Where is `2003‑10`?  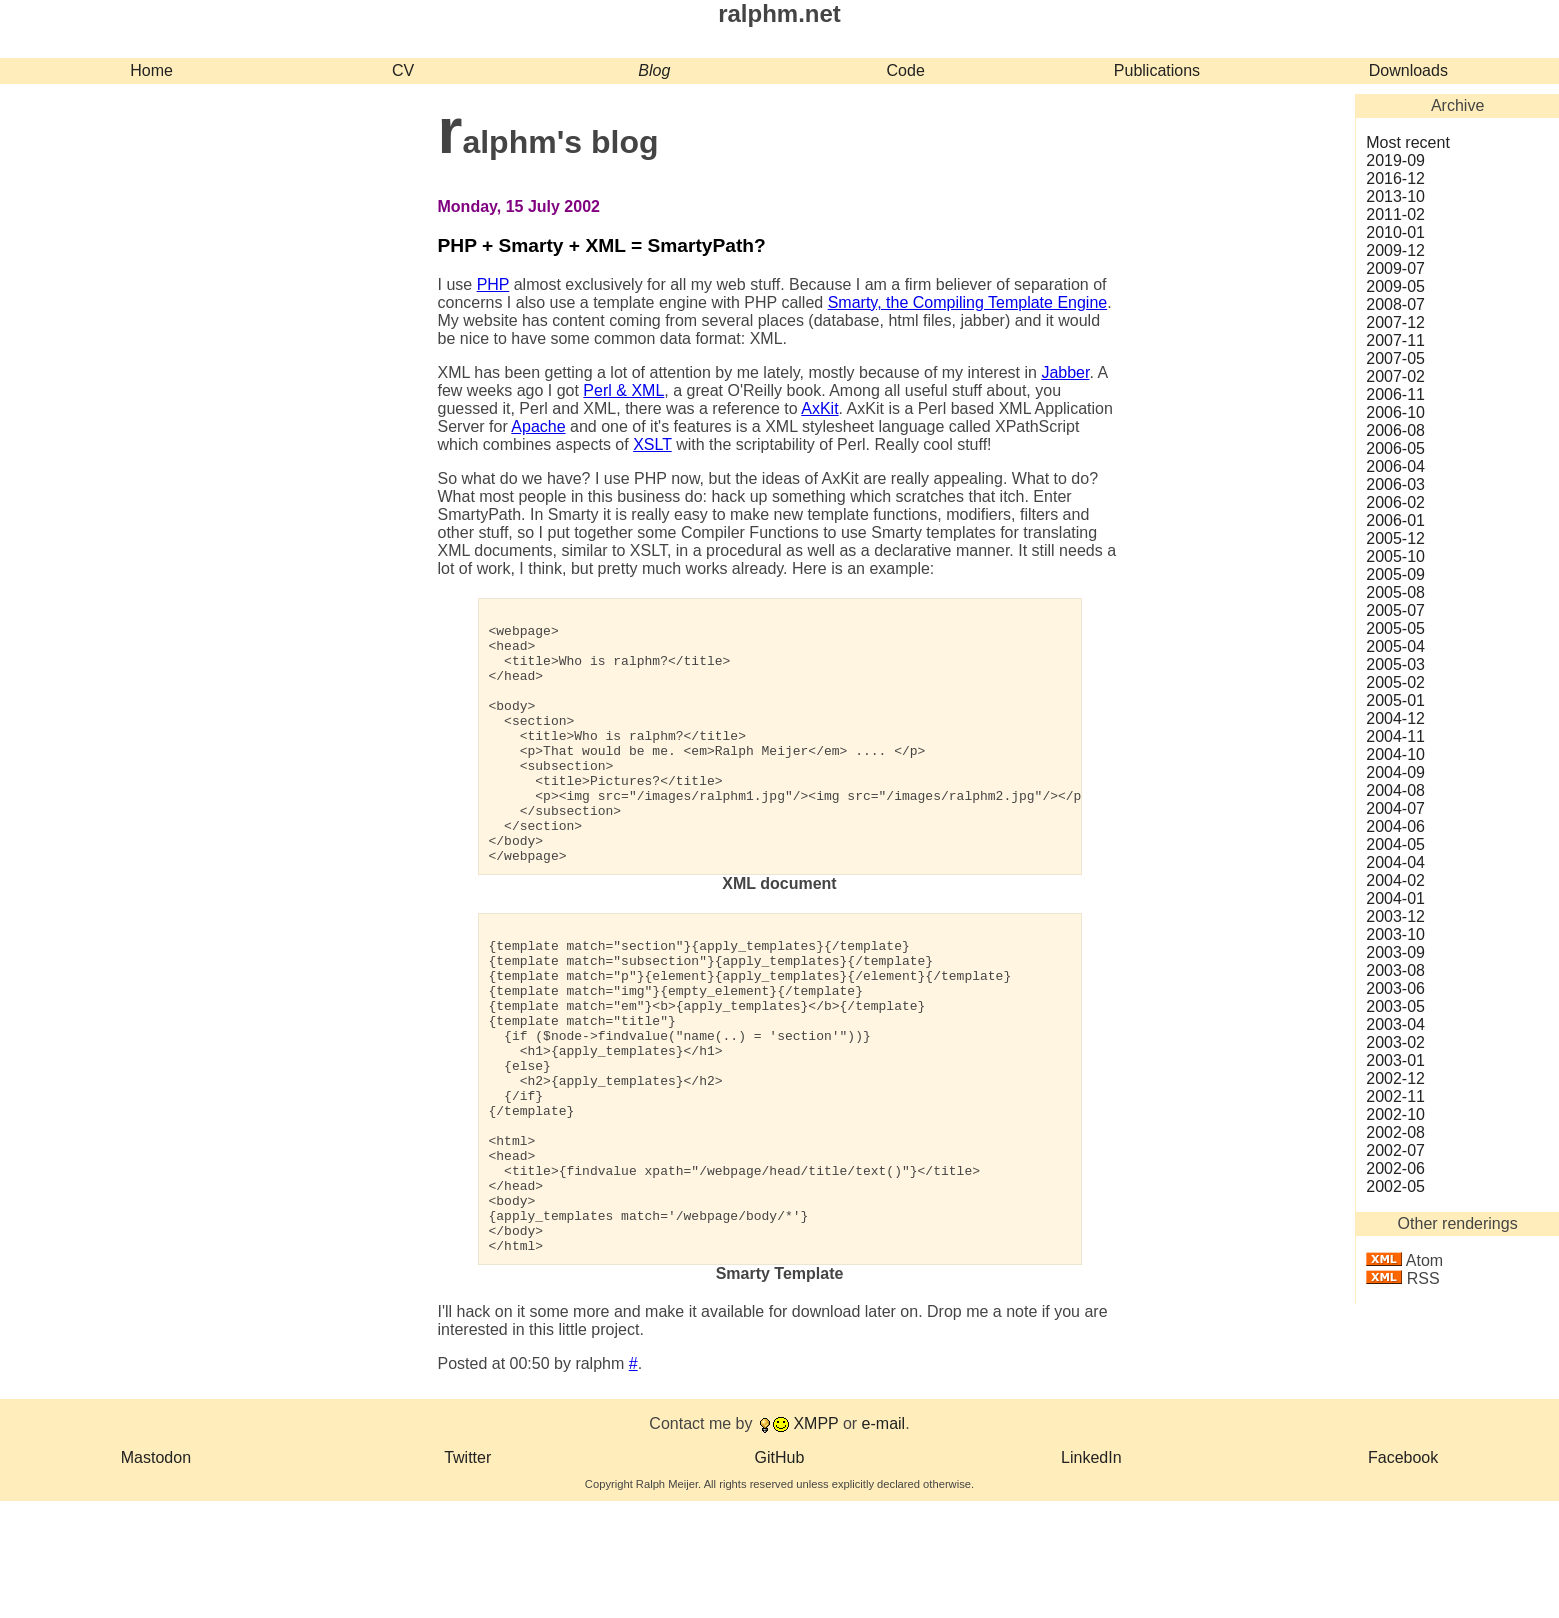 2003‑10 is located at coordinates (1395, 934).